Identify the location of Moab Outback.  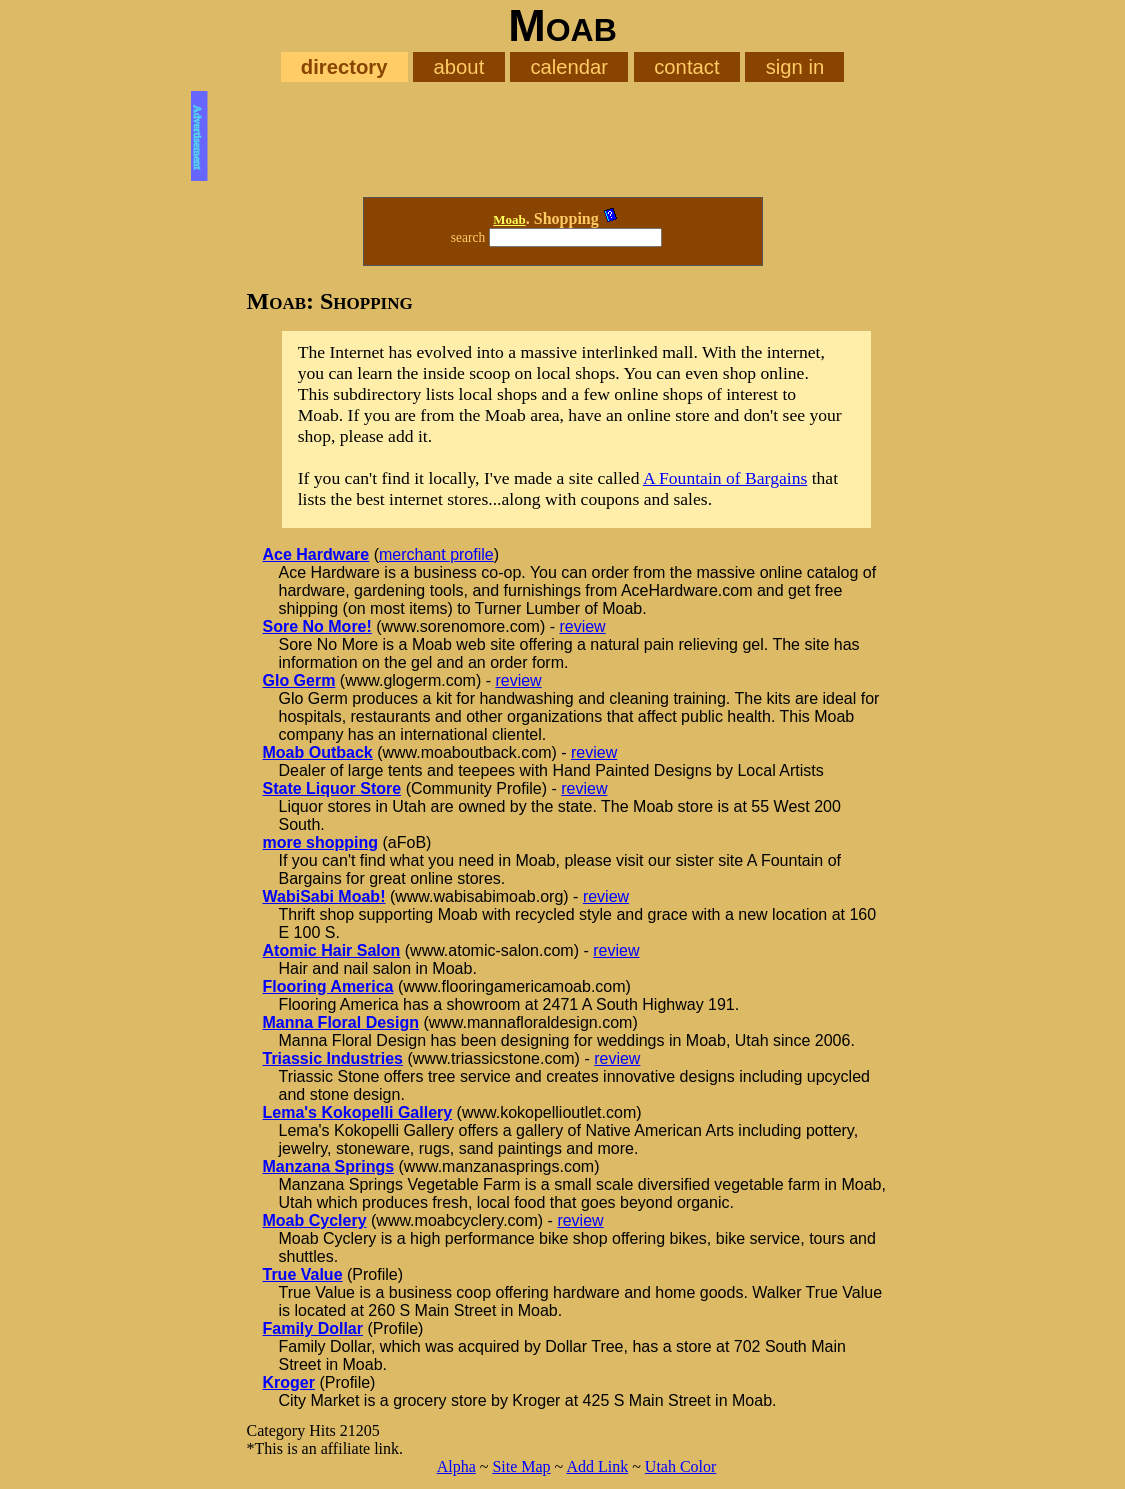
(318, 752).